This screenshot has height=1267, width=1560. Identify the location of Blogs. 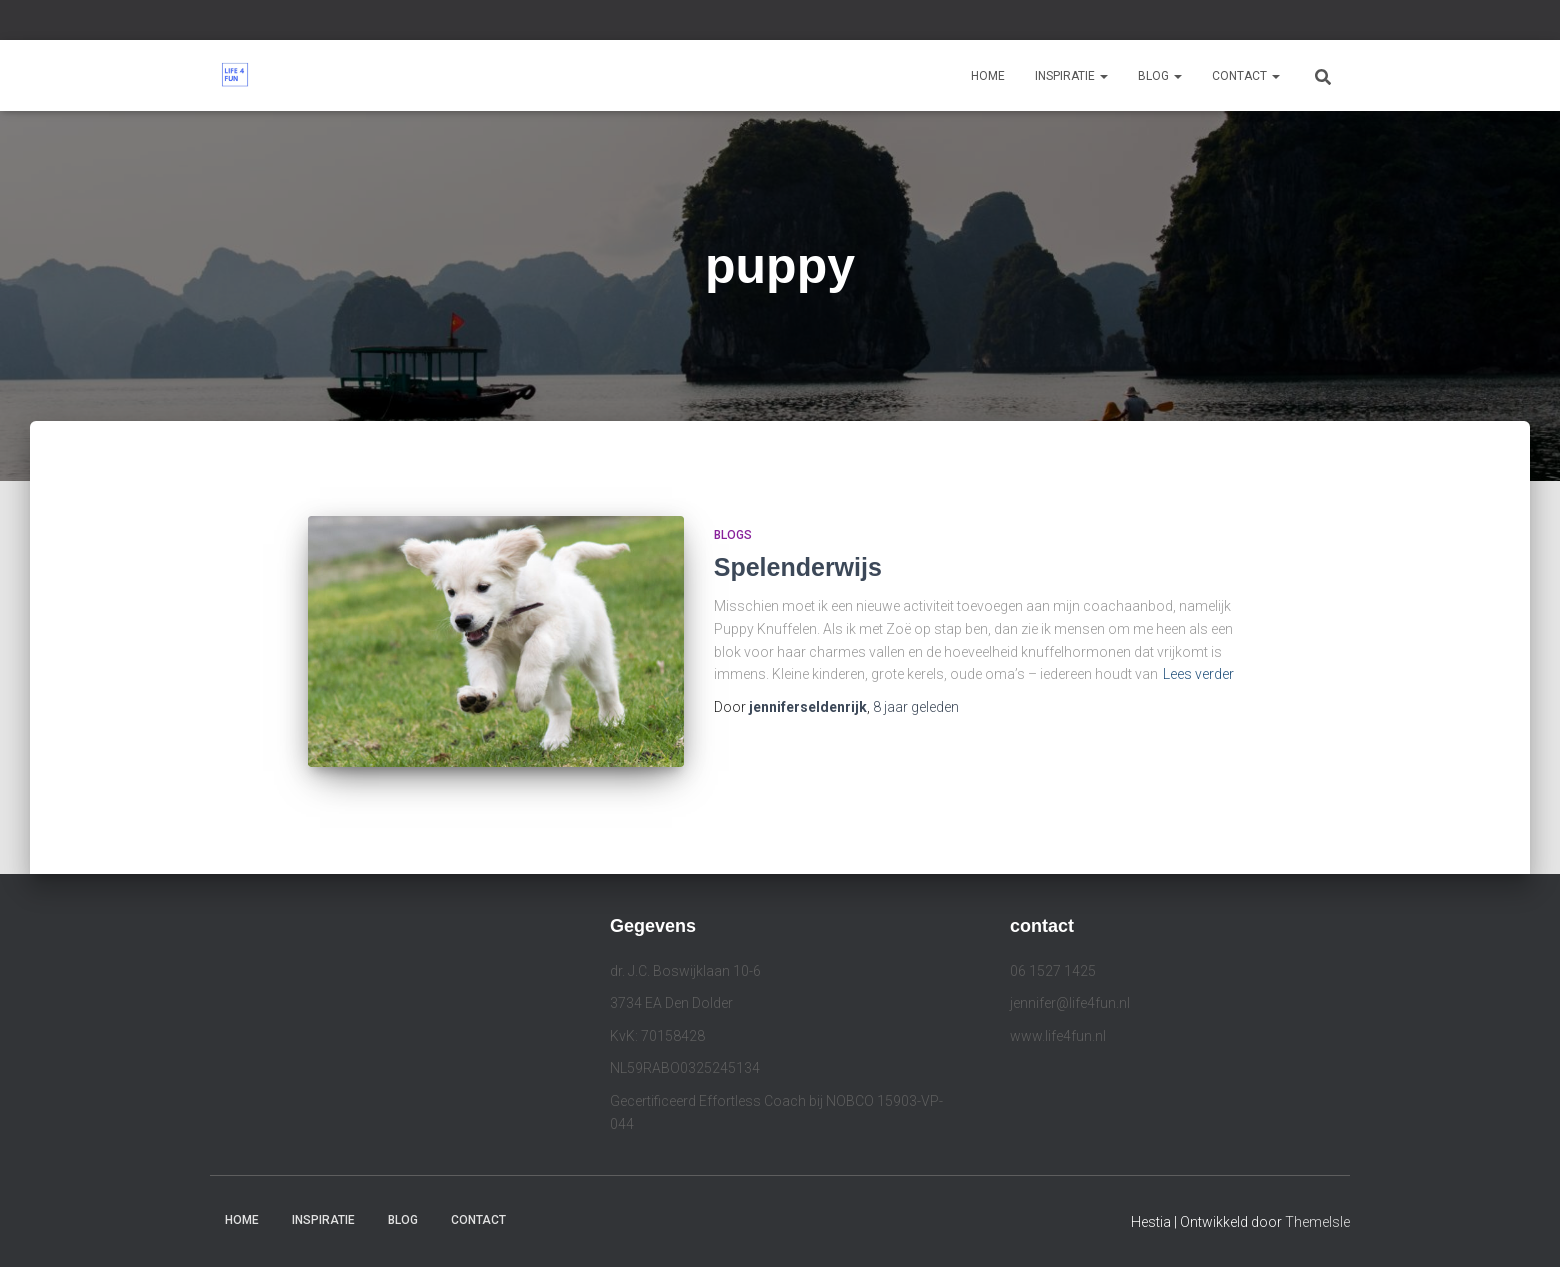
(733, 535).